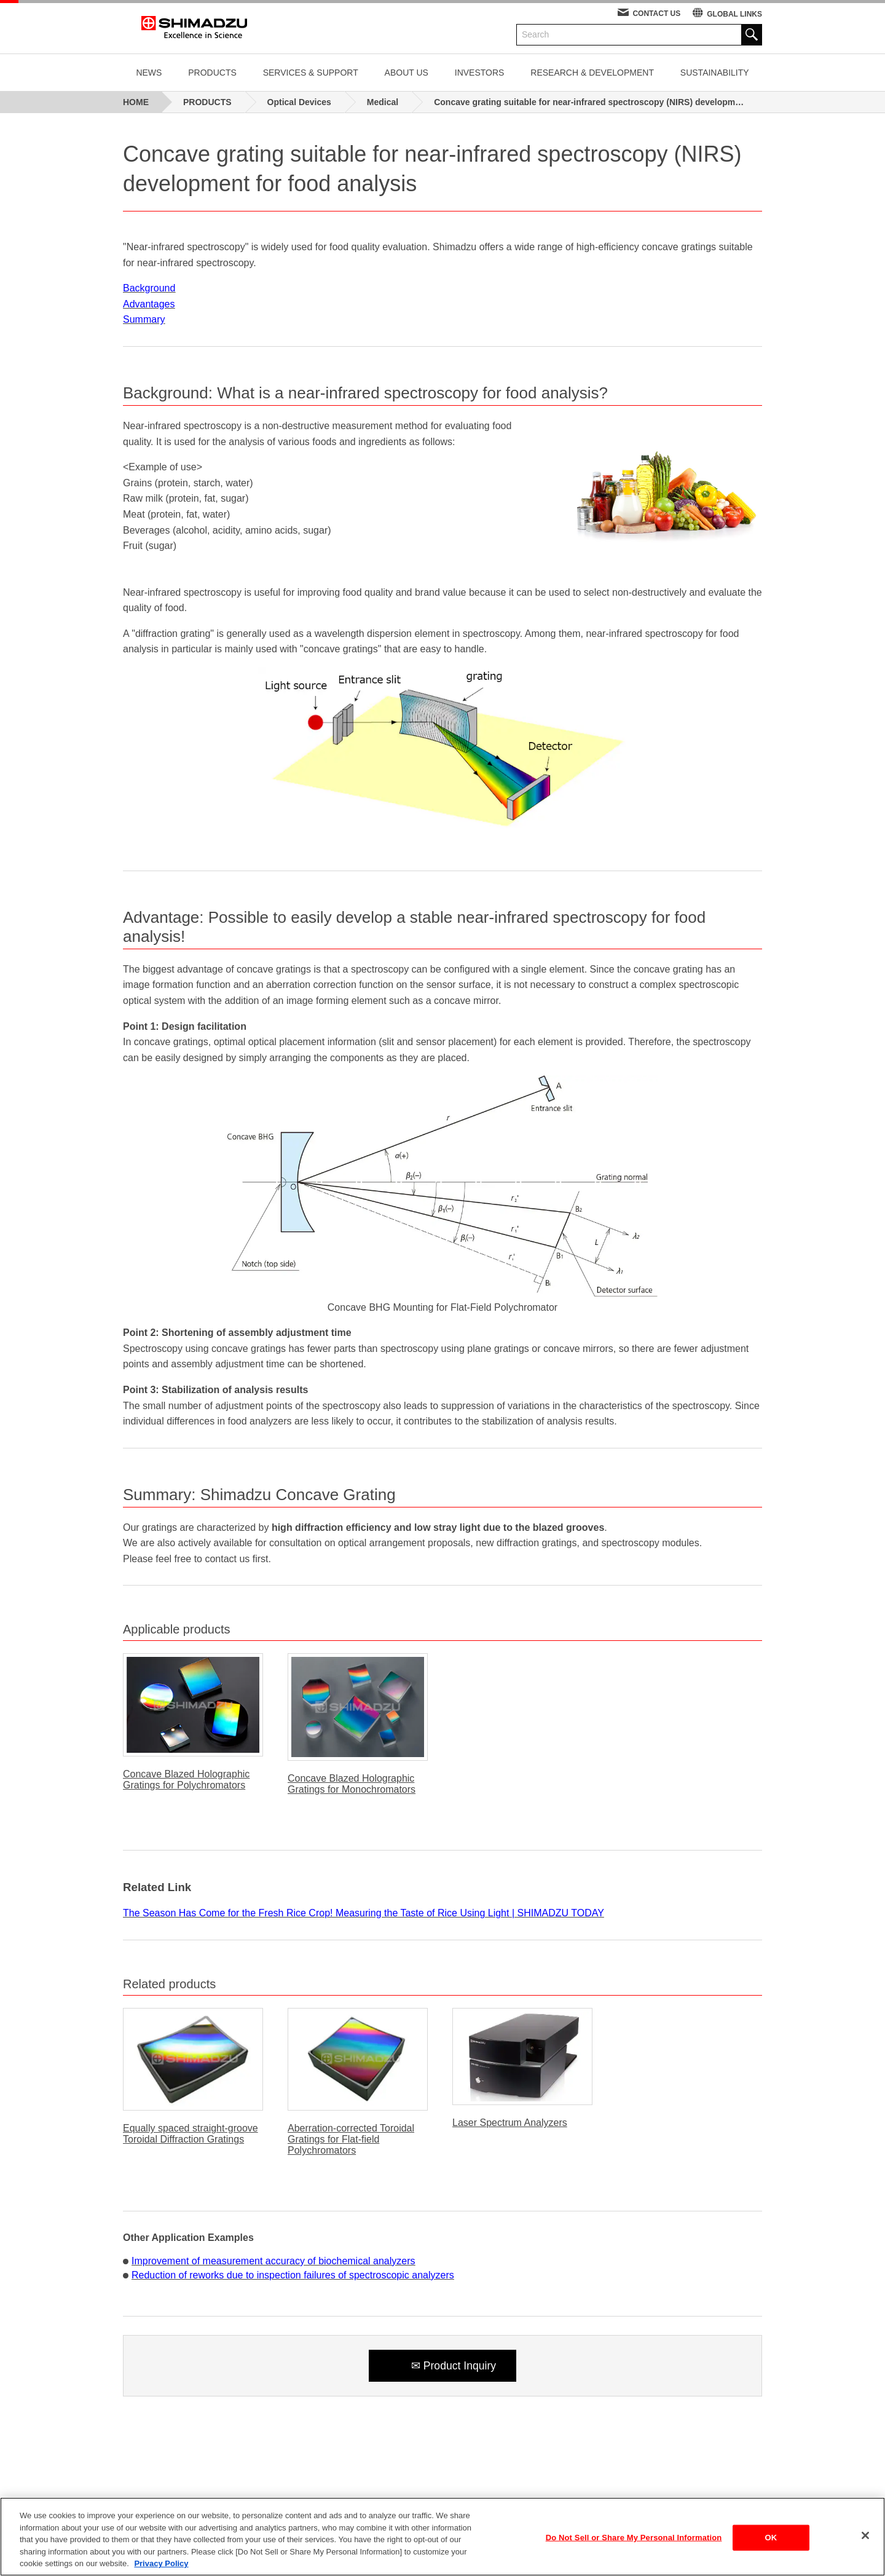  Describe the element at coordinates (161, 2566) in the screenshot. I see `Privacy Policy [More information about your privacy, opens in a new tab]` at that location.